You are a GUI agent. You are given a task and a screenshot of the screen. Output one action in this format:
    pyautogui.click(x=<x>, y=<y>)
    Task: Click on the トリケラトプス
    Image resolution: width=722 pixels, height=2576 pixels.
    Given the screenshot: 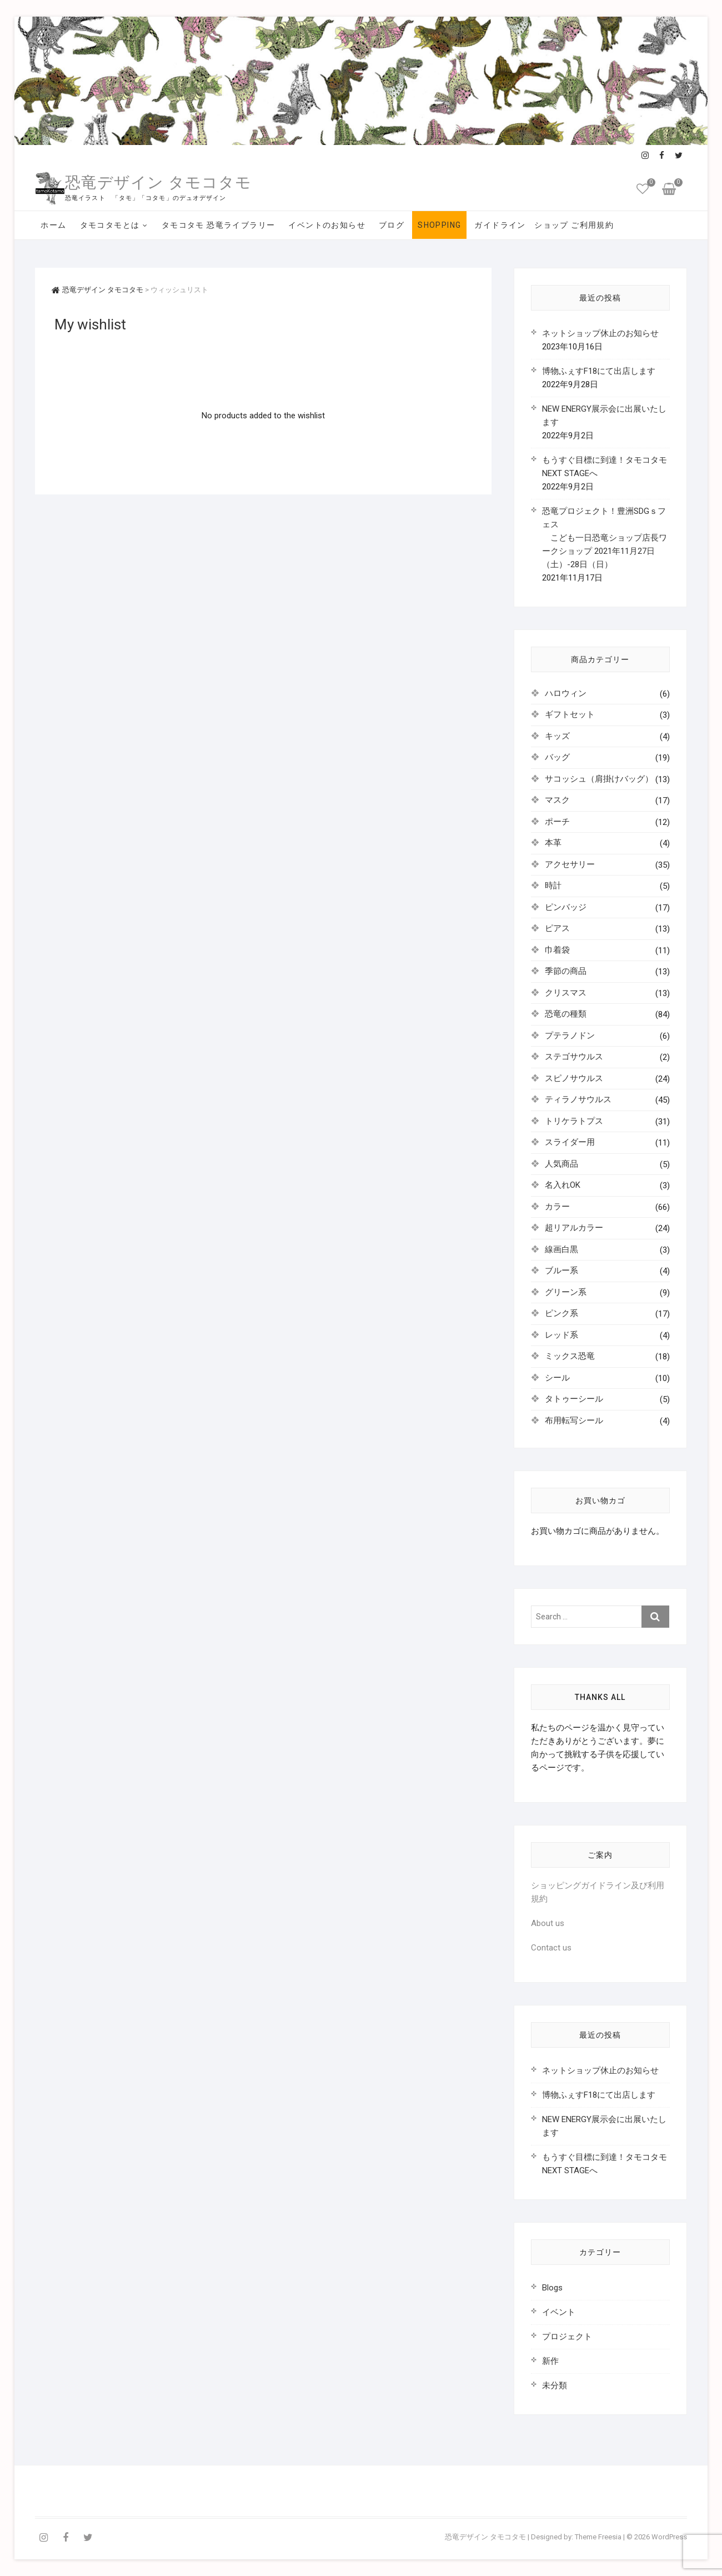 What is the action you would take?
    pyautogui.click(x=574, y=1121)
    